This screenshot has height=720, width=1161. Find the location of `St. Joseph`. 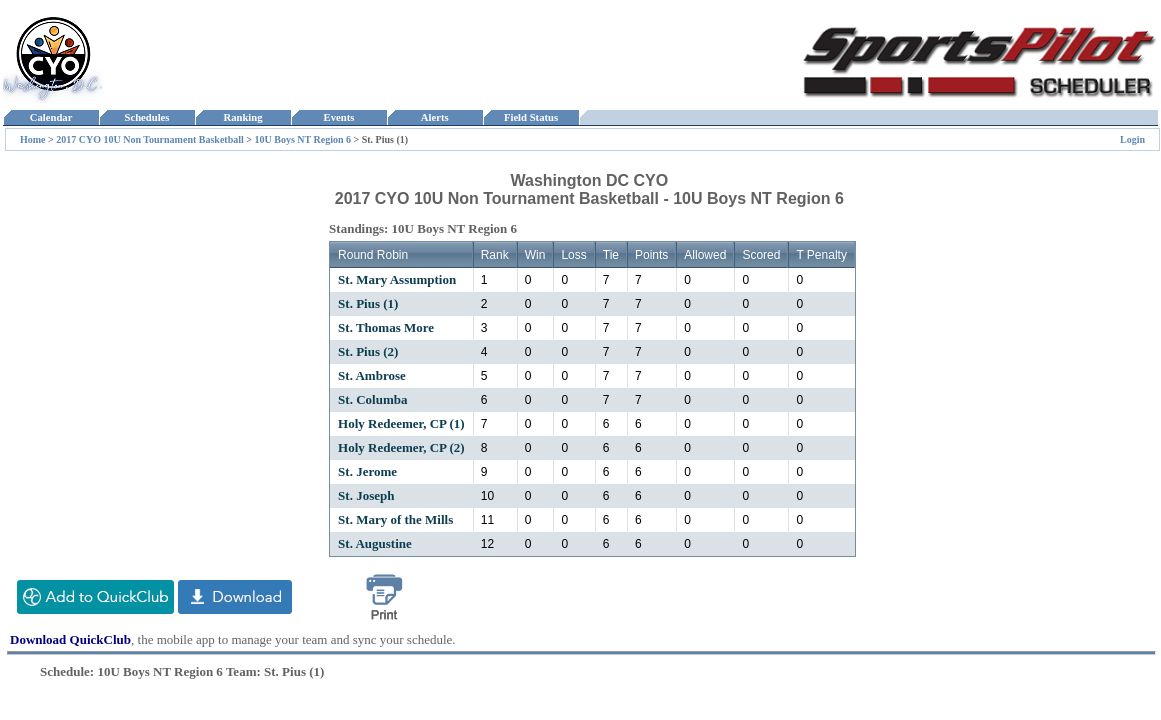

St. Joseph is located at coordinates (366, 495).